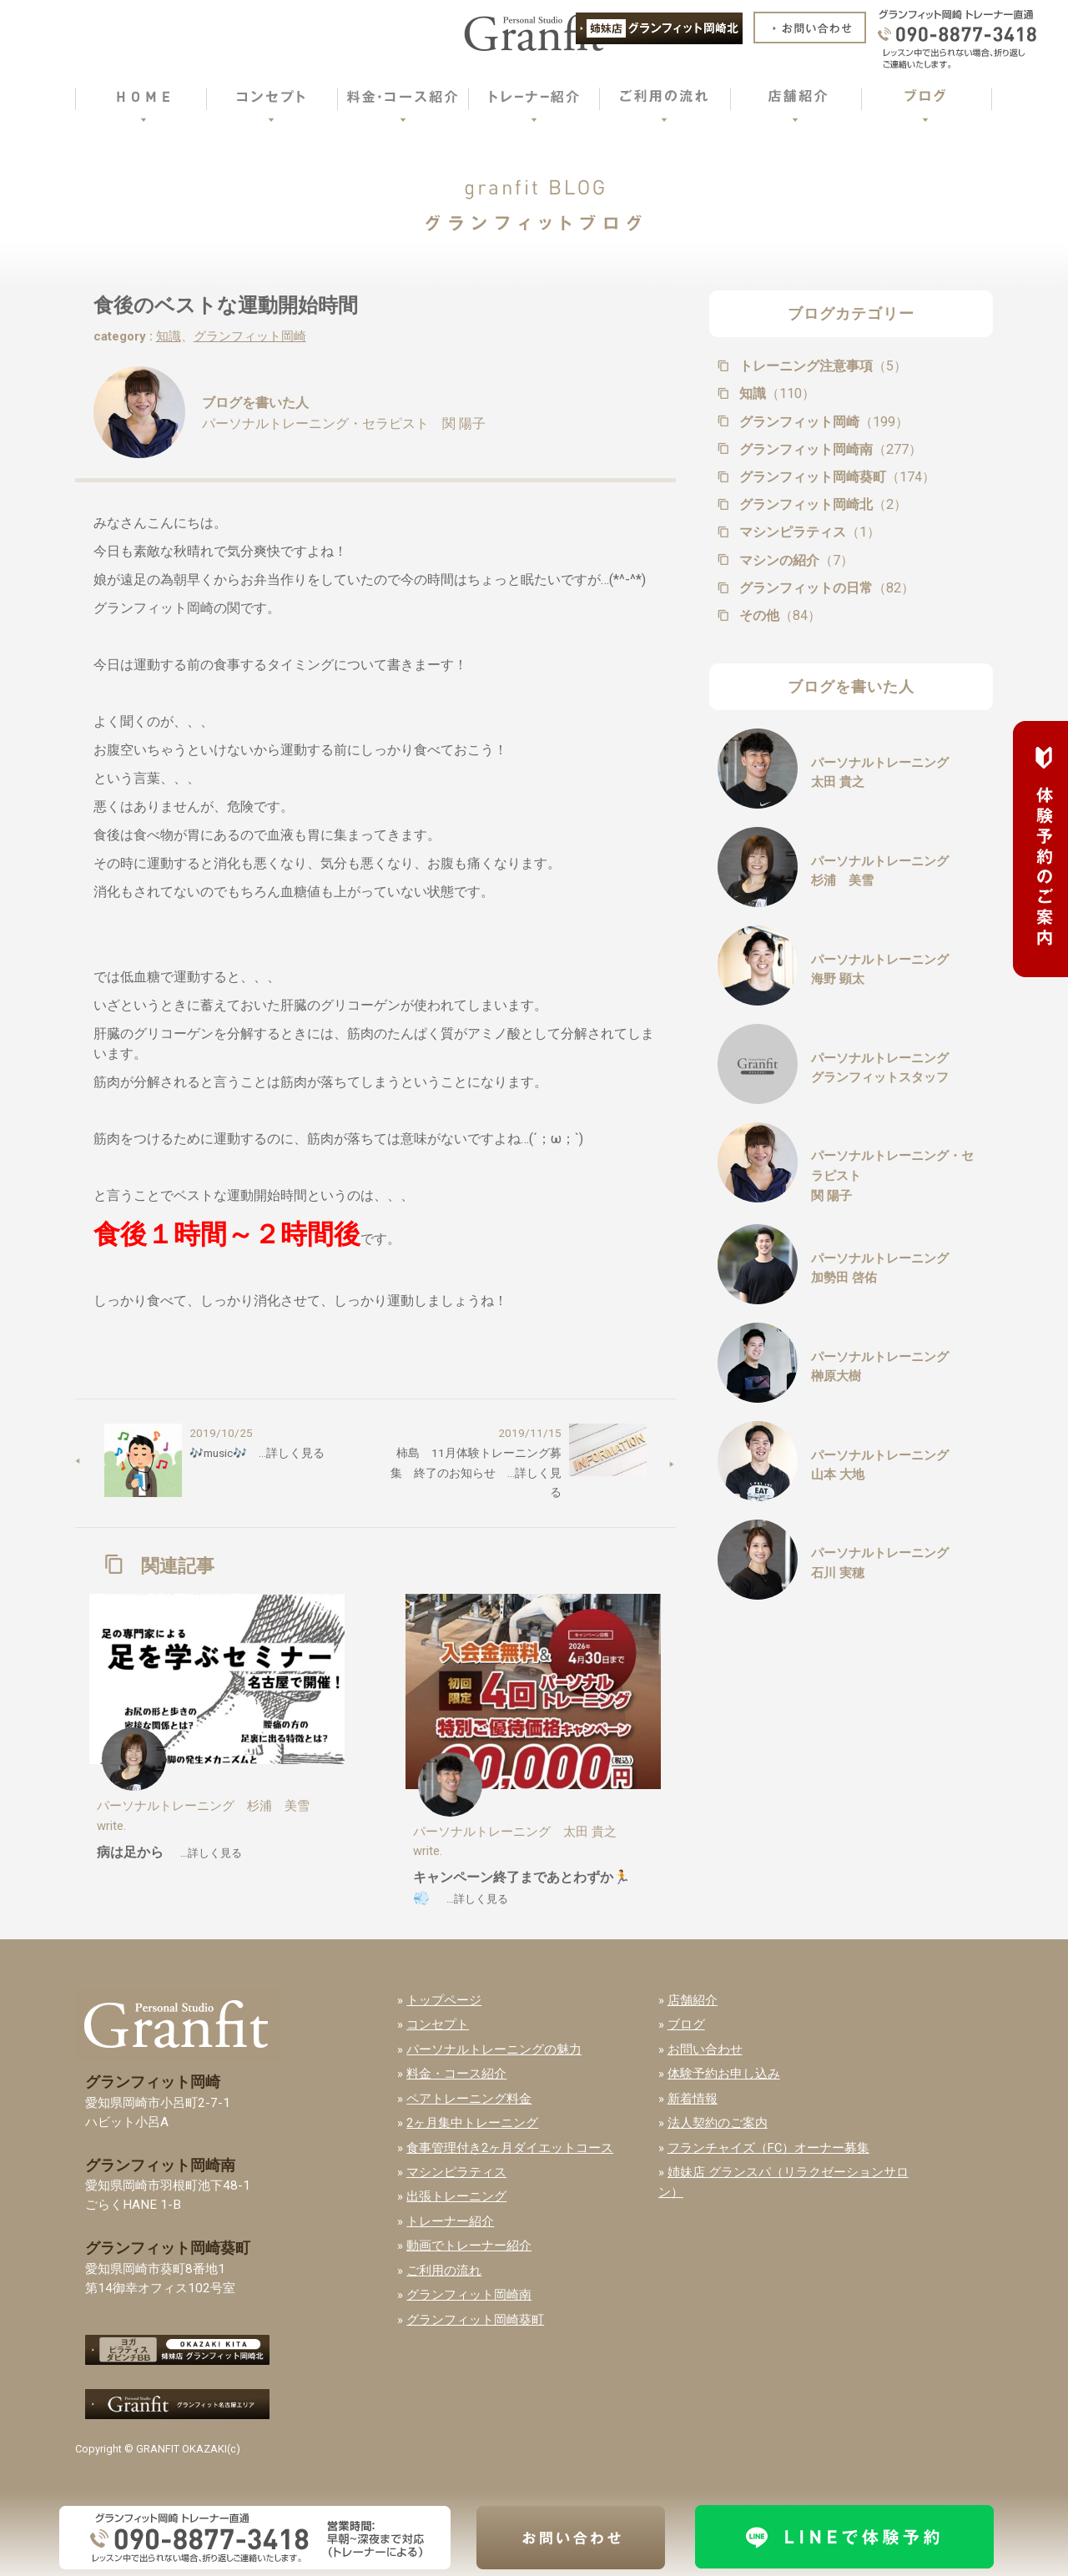 The height and width of the screenshot is (2576, 1068). Describe the element at coordinates (795, 560) in the screenshot. I see `マシンの紹介` at that location.